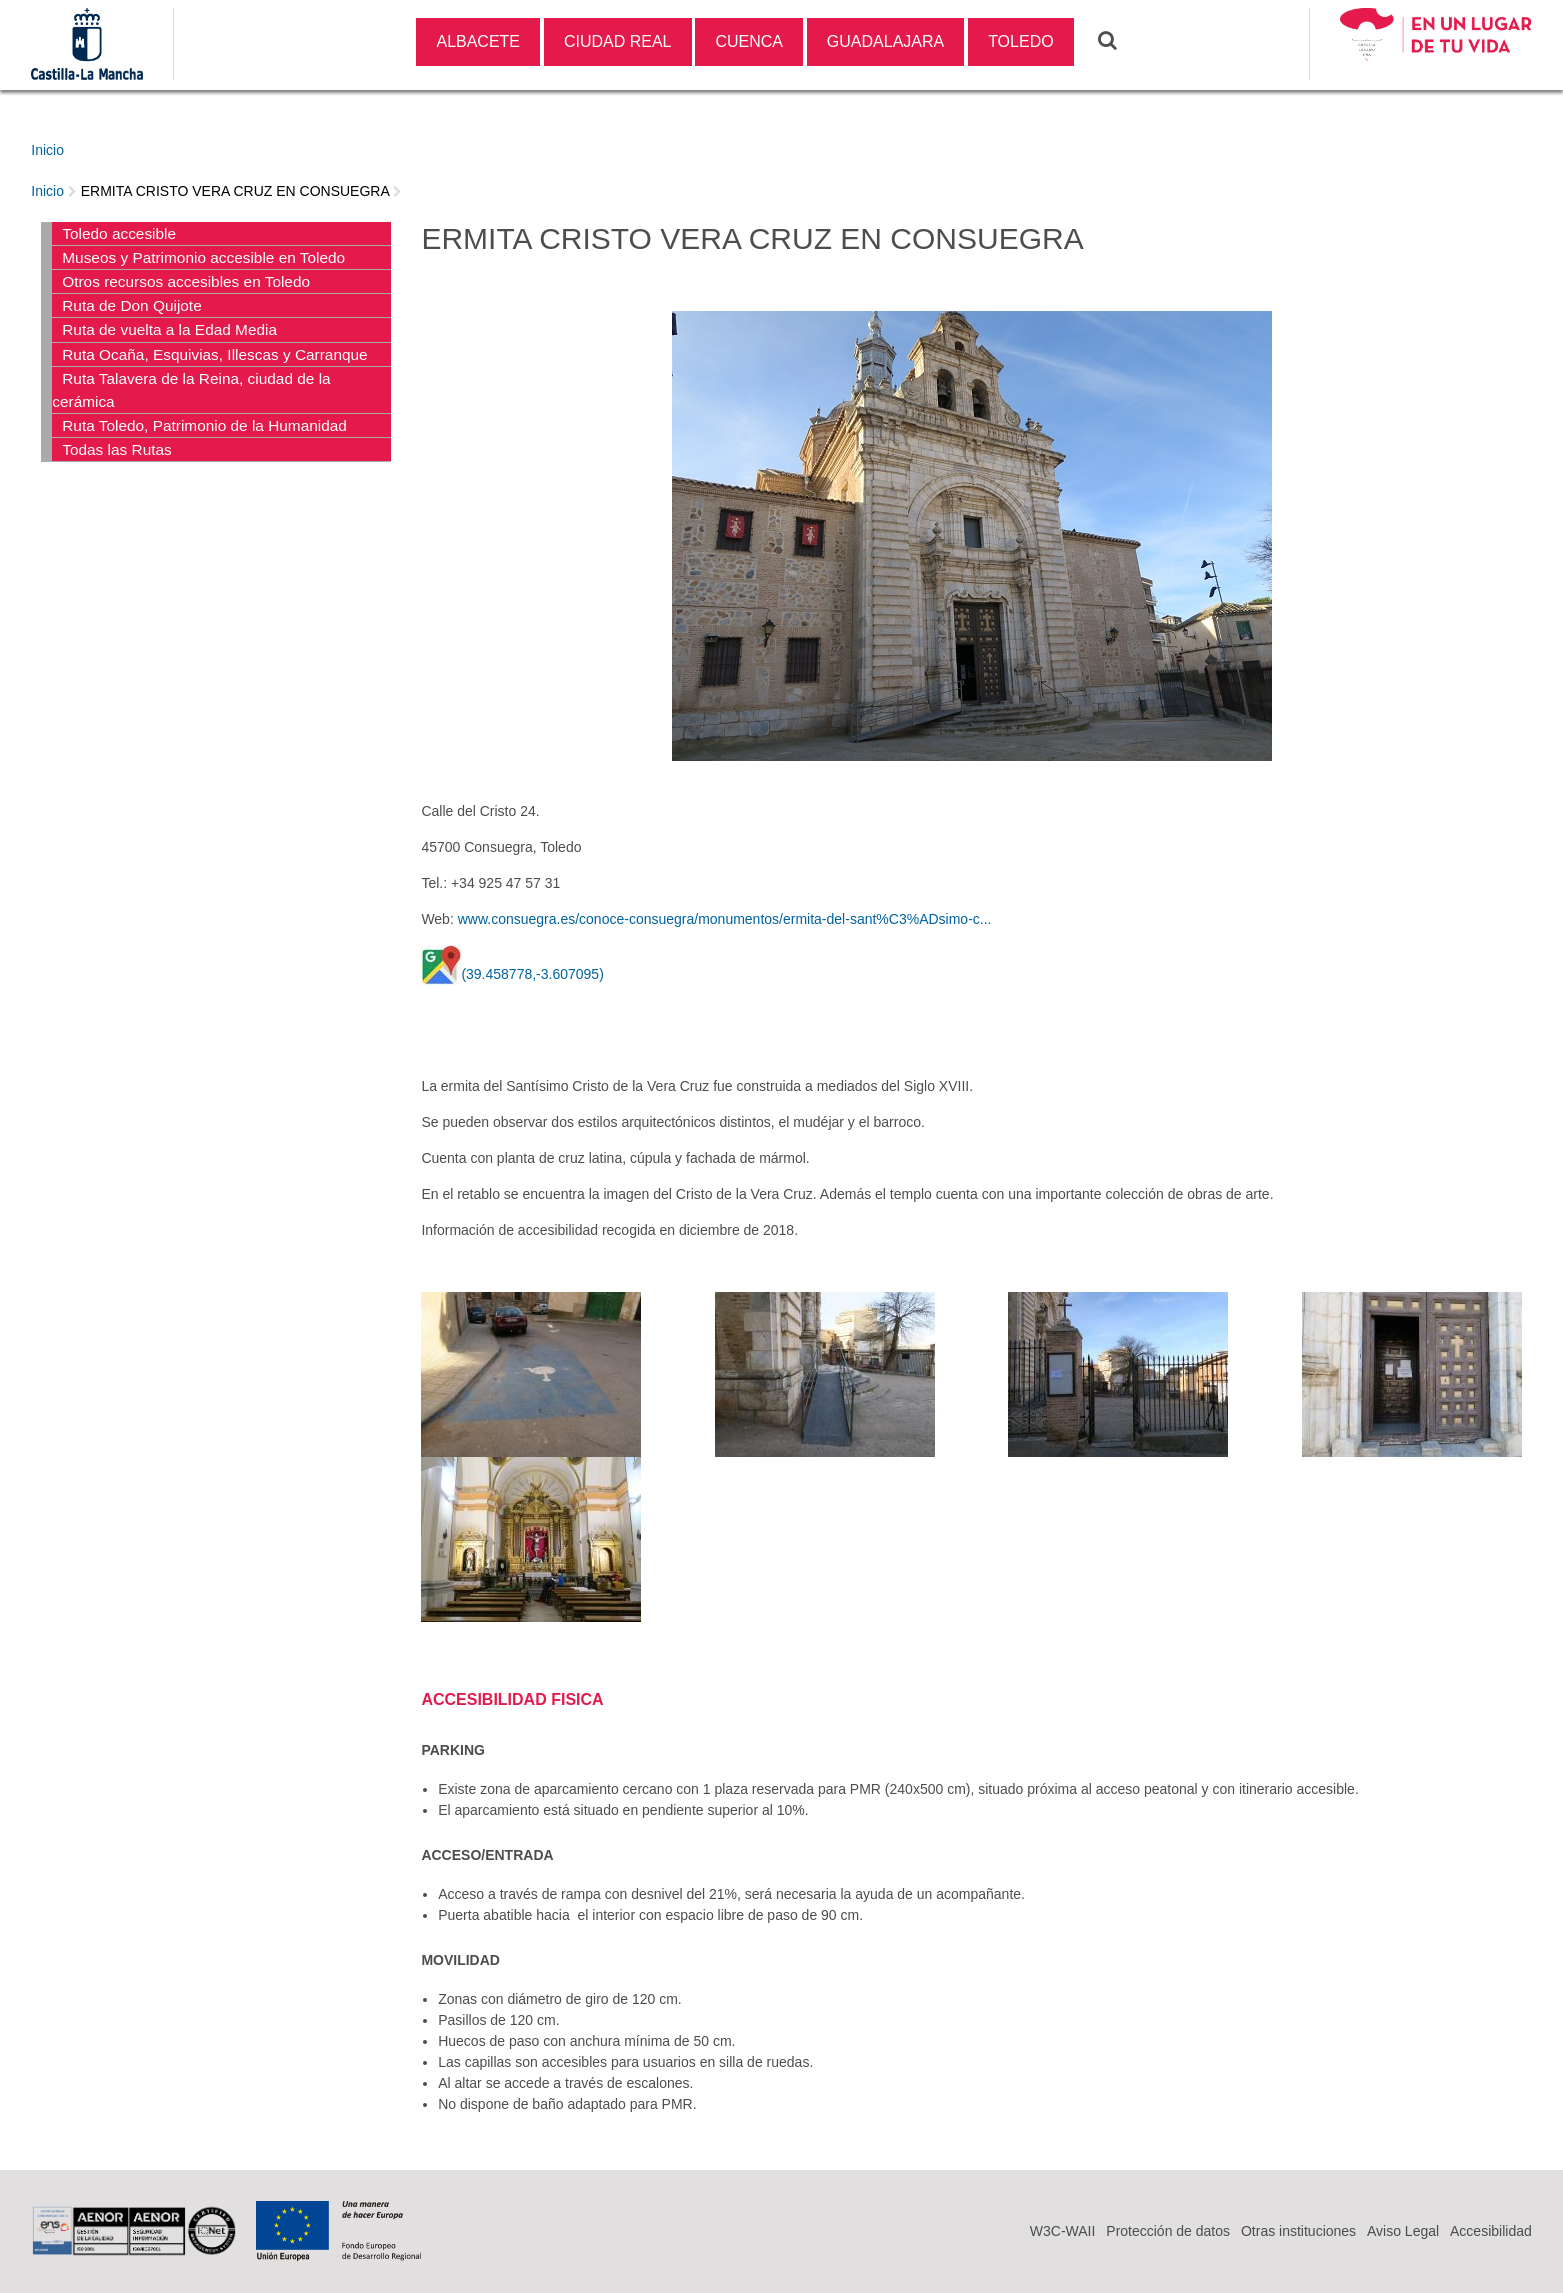  What do you see at coordinates (1021, 41) in the screenshot?
I see `TOLEDO` at bounding box center [1021, 41].